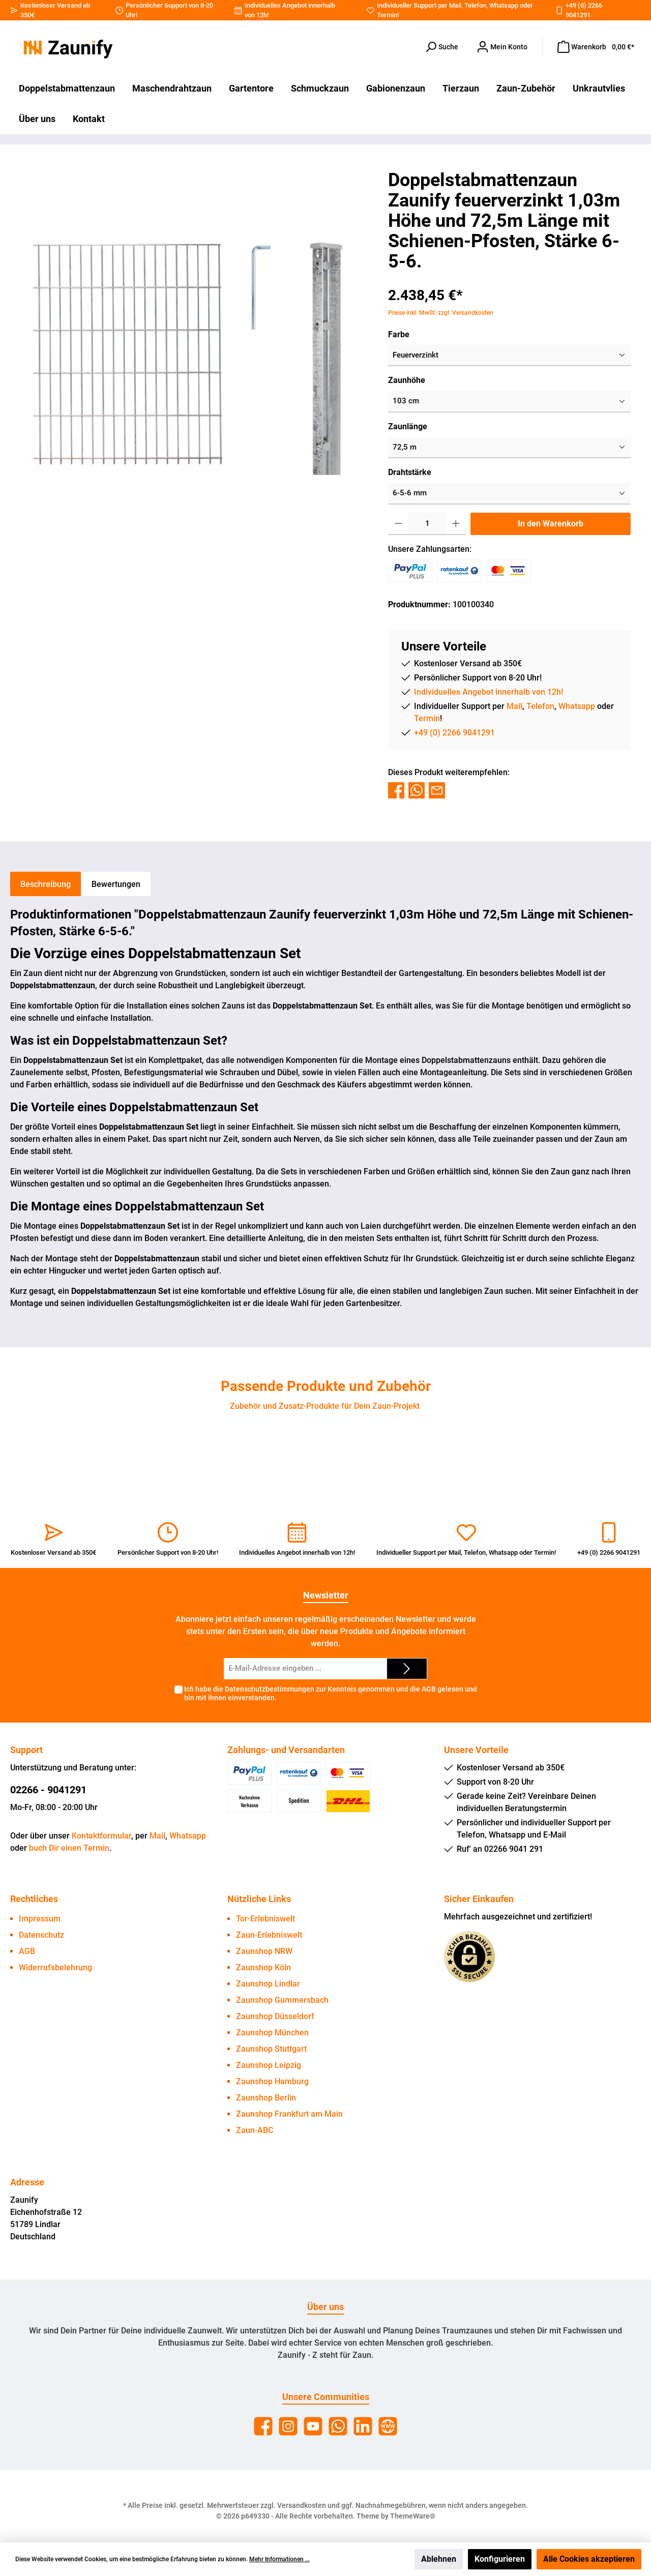 Image resolution: width=651 pixels, height=2576 pixels. I want to click on [LinkedIn], so click(362, 2426).